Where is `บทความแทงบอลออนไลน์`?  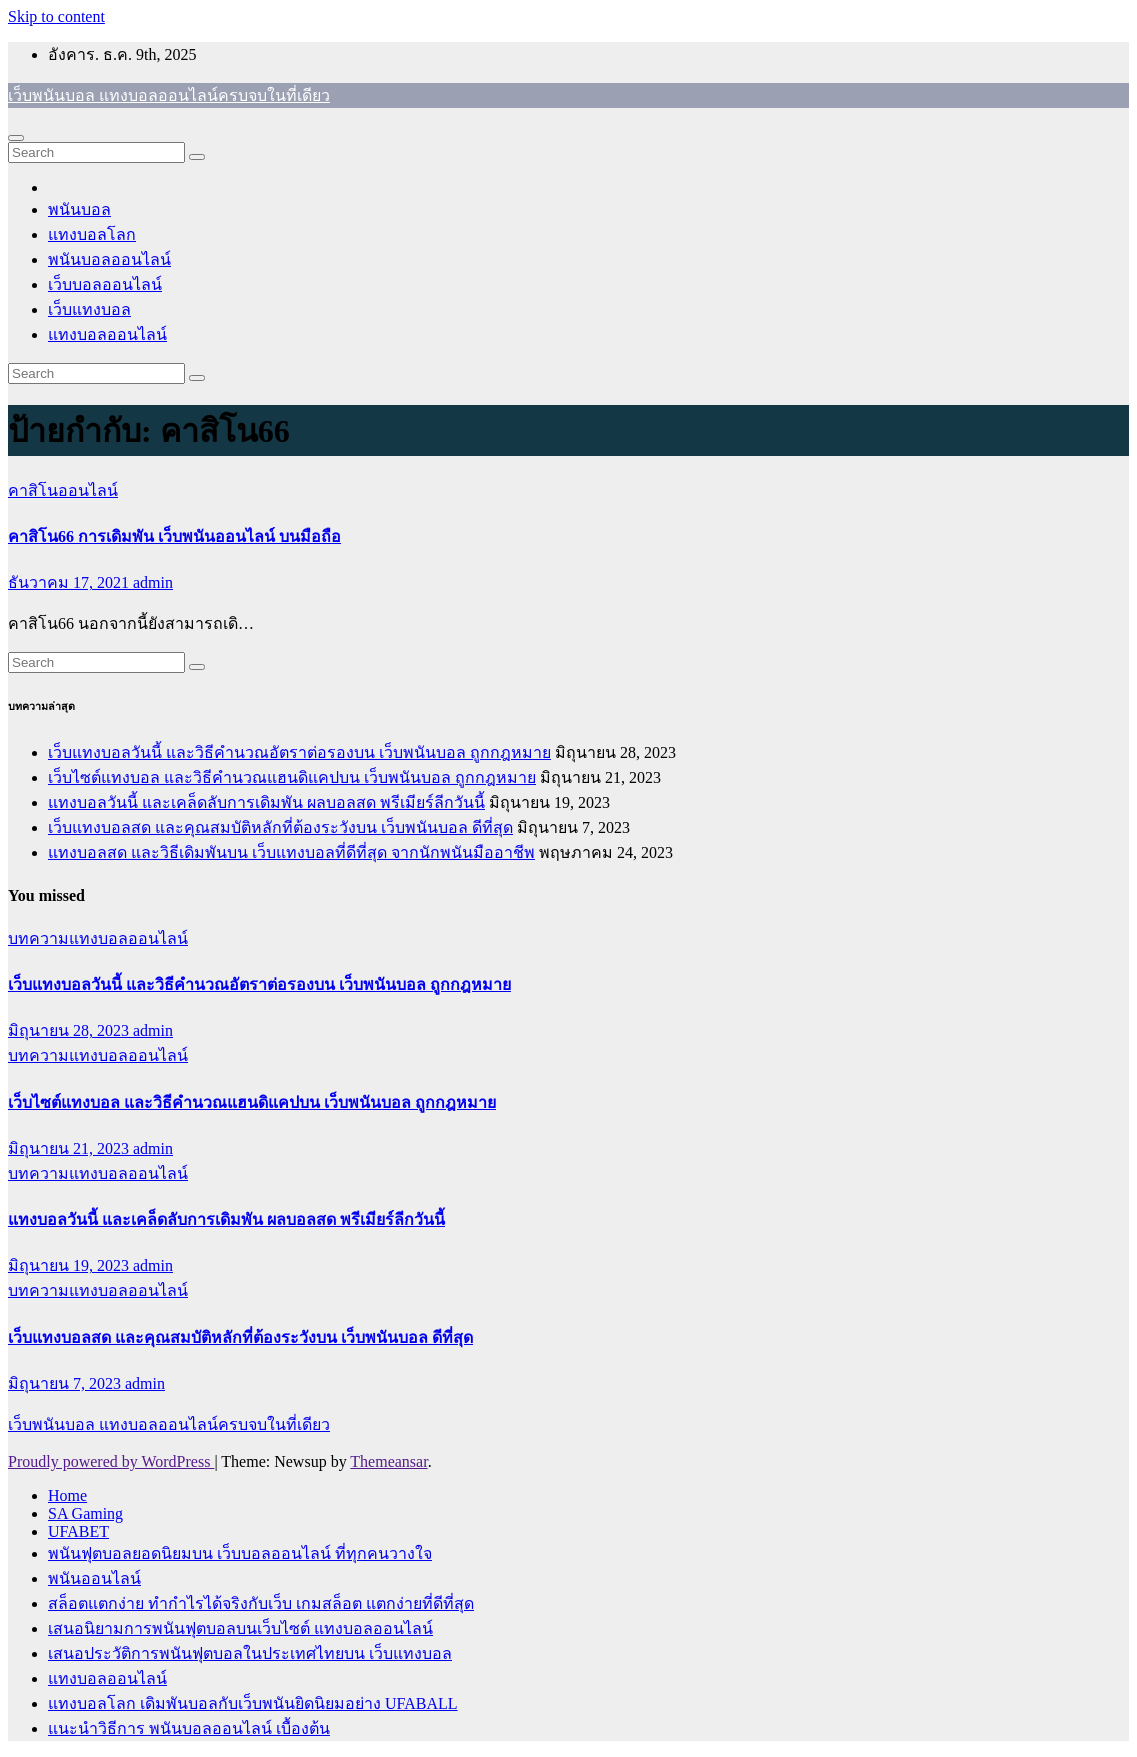
บทความแทงบอลออนไลน์ is located at coordinates (98, 938).